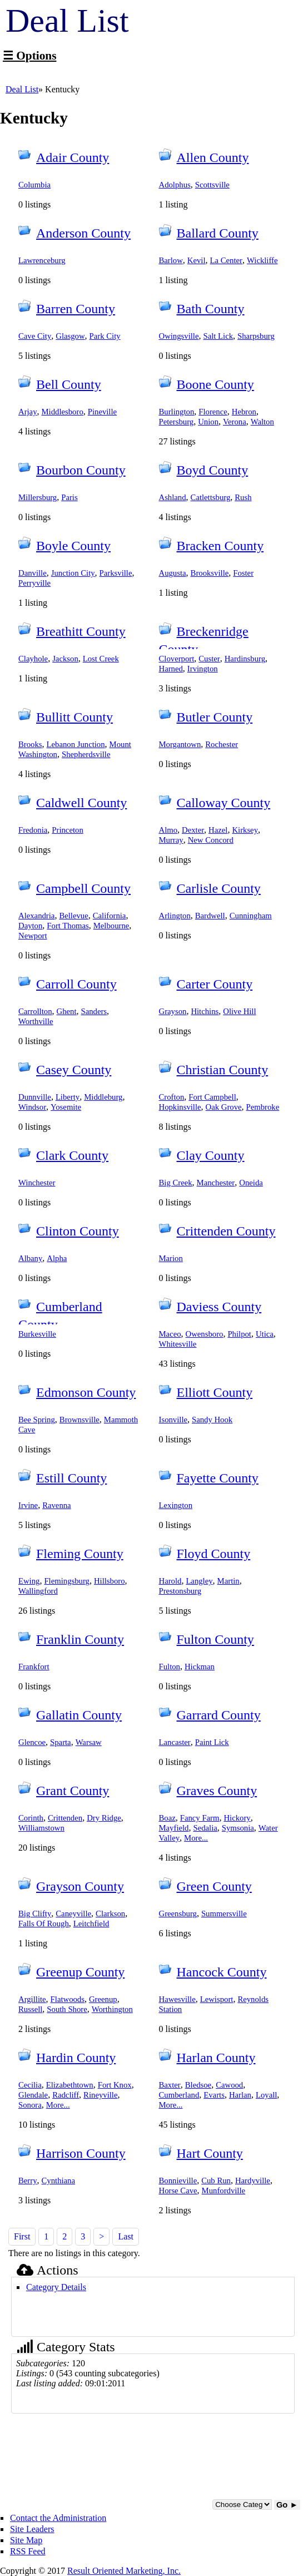 The height and width of the screenshot is (2576, 303). I want to click on Winchester, so click(36, 1182).